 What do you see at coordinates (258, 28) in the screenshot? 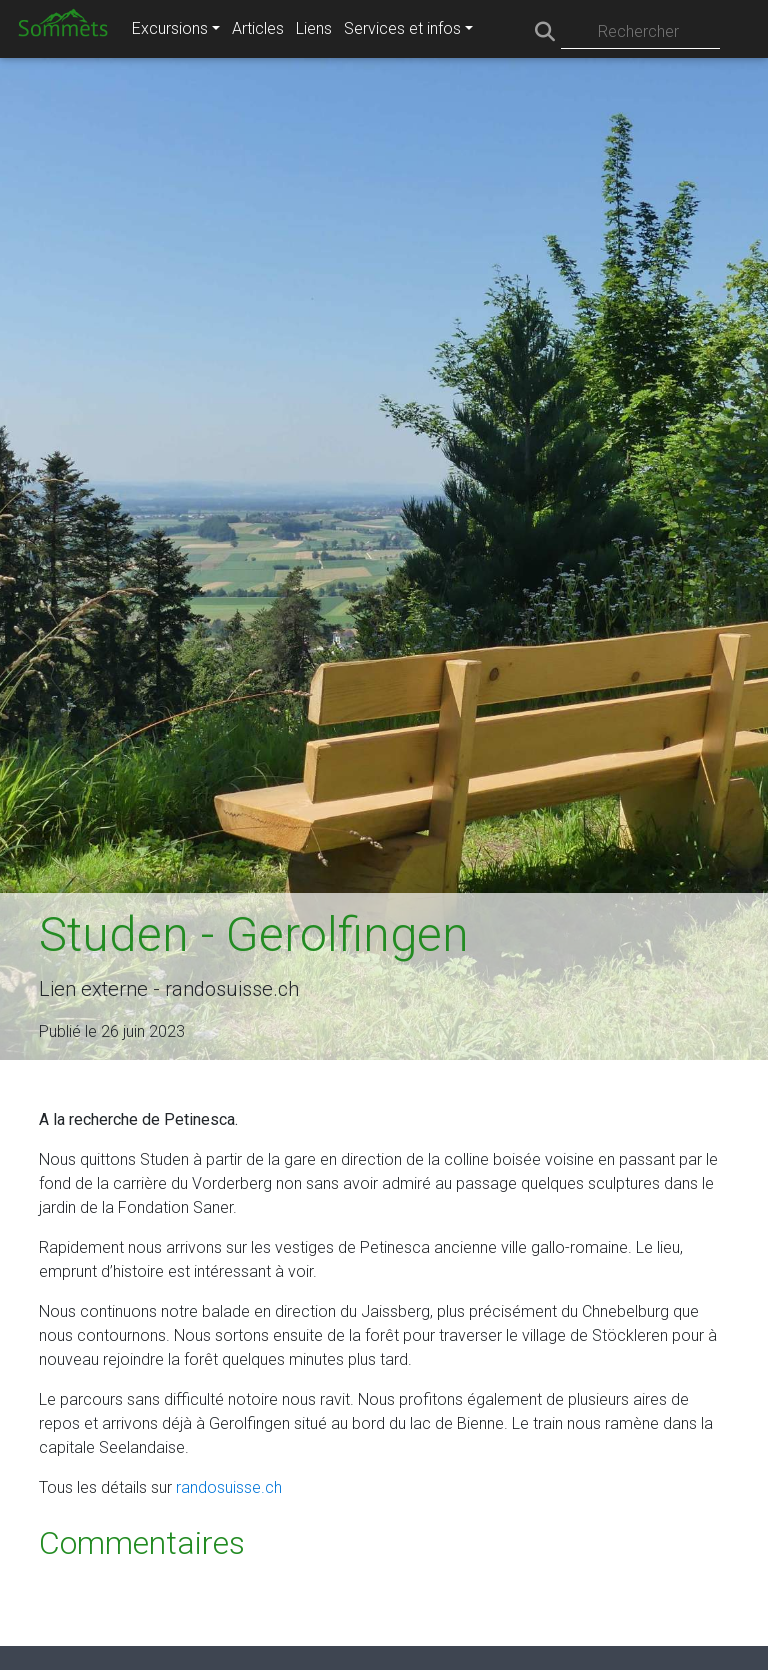
I see `Articles` at bounding box center [258, 28].